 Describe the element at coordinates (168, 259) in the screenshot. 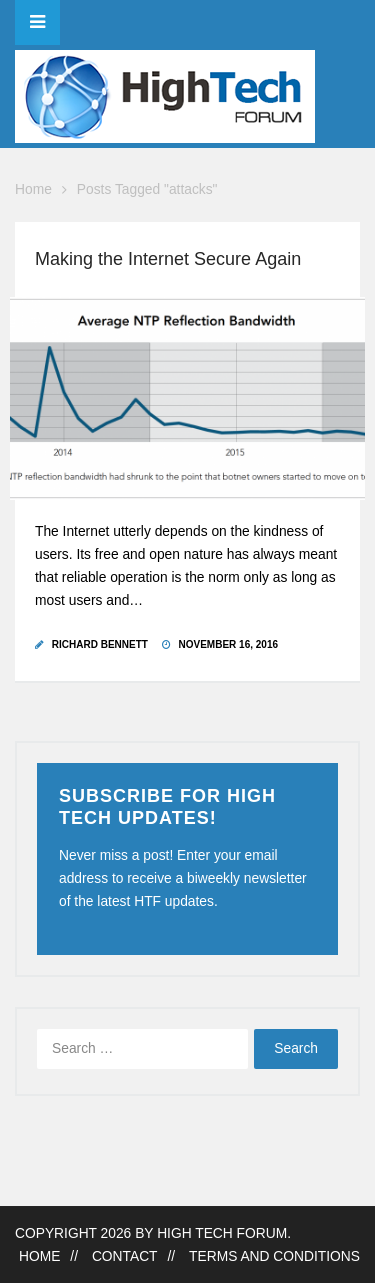

I see `Making the Internet Secure Again` at that location.